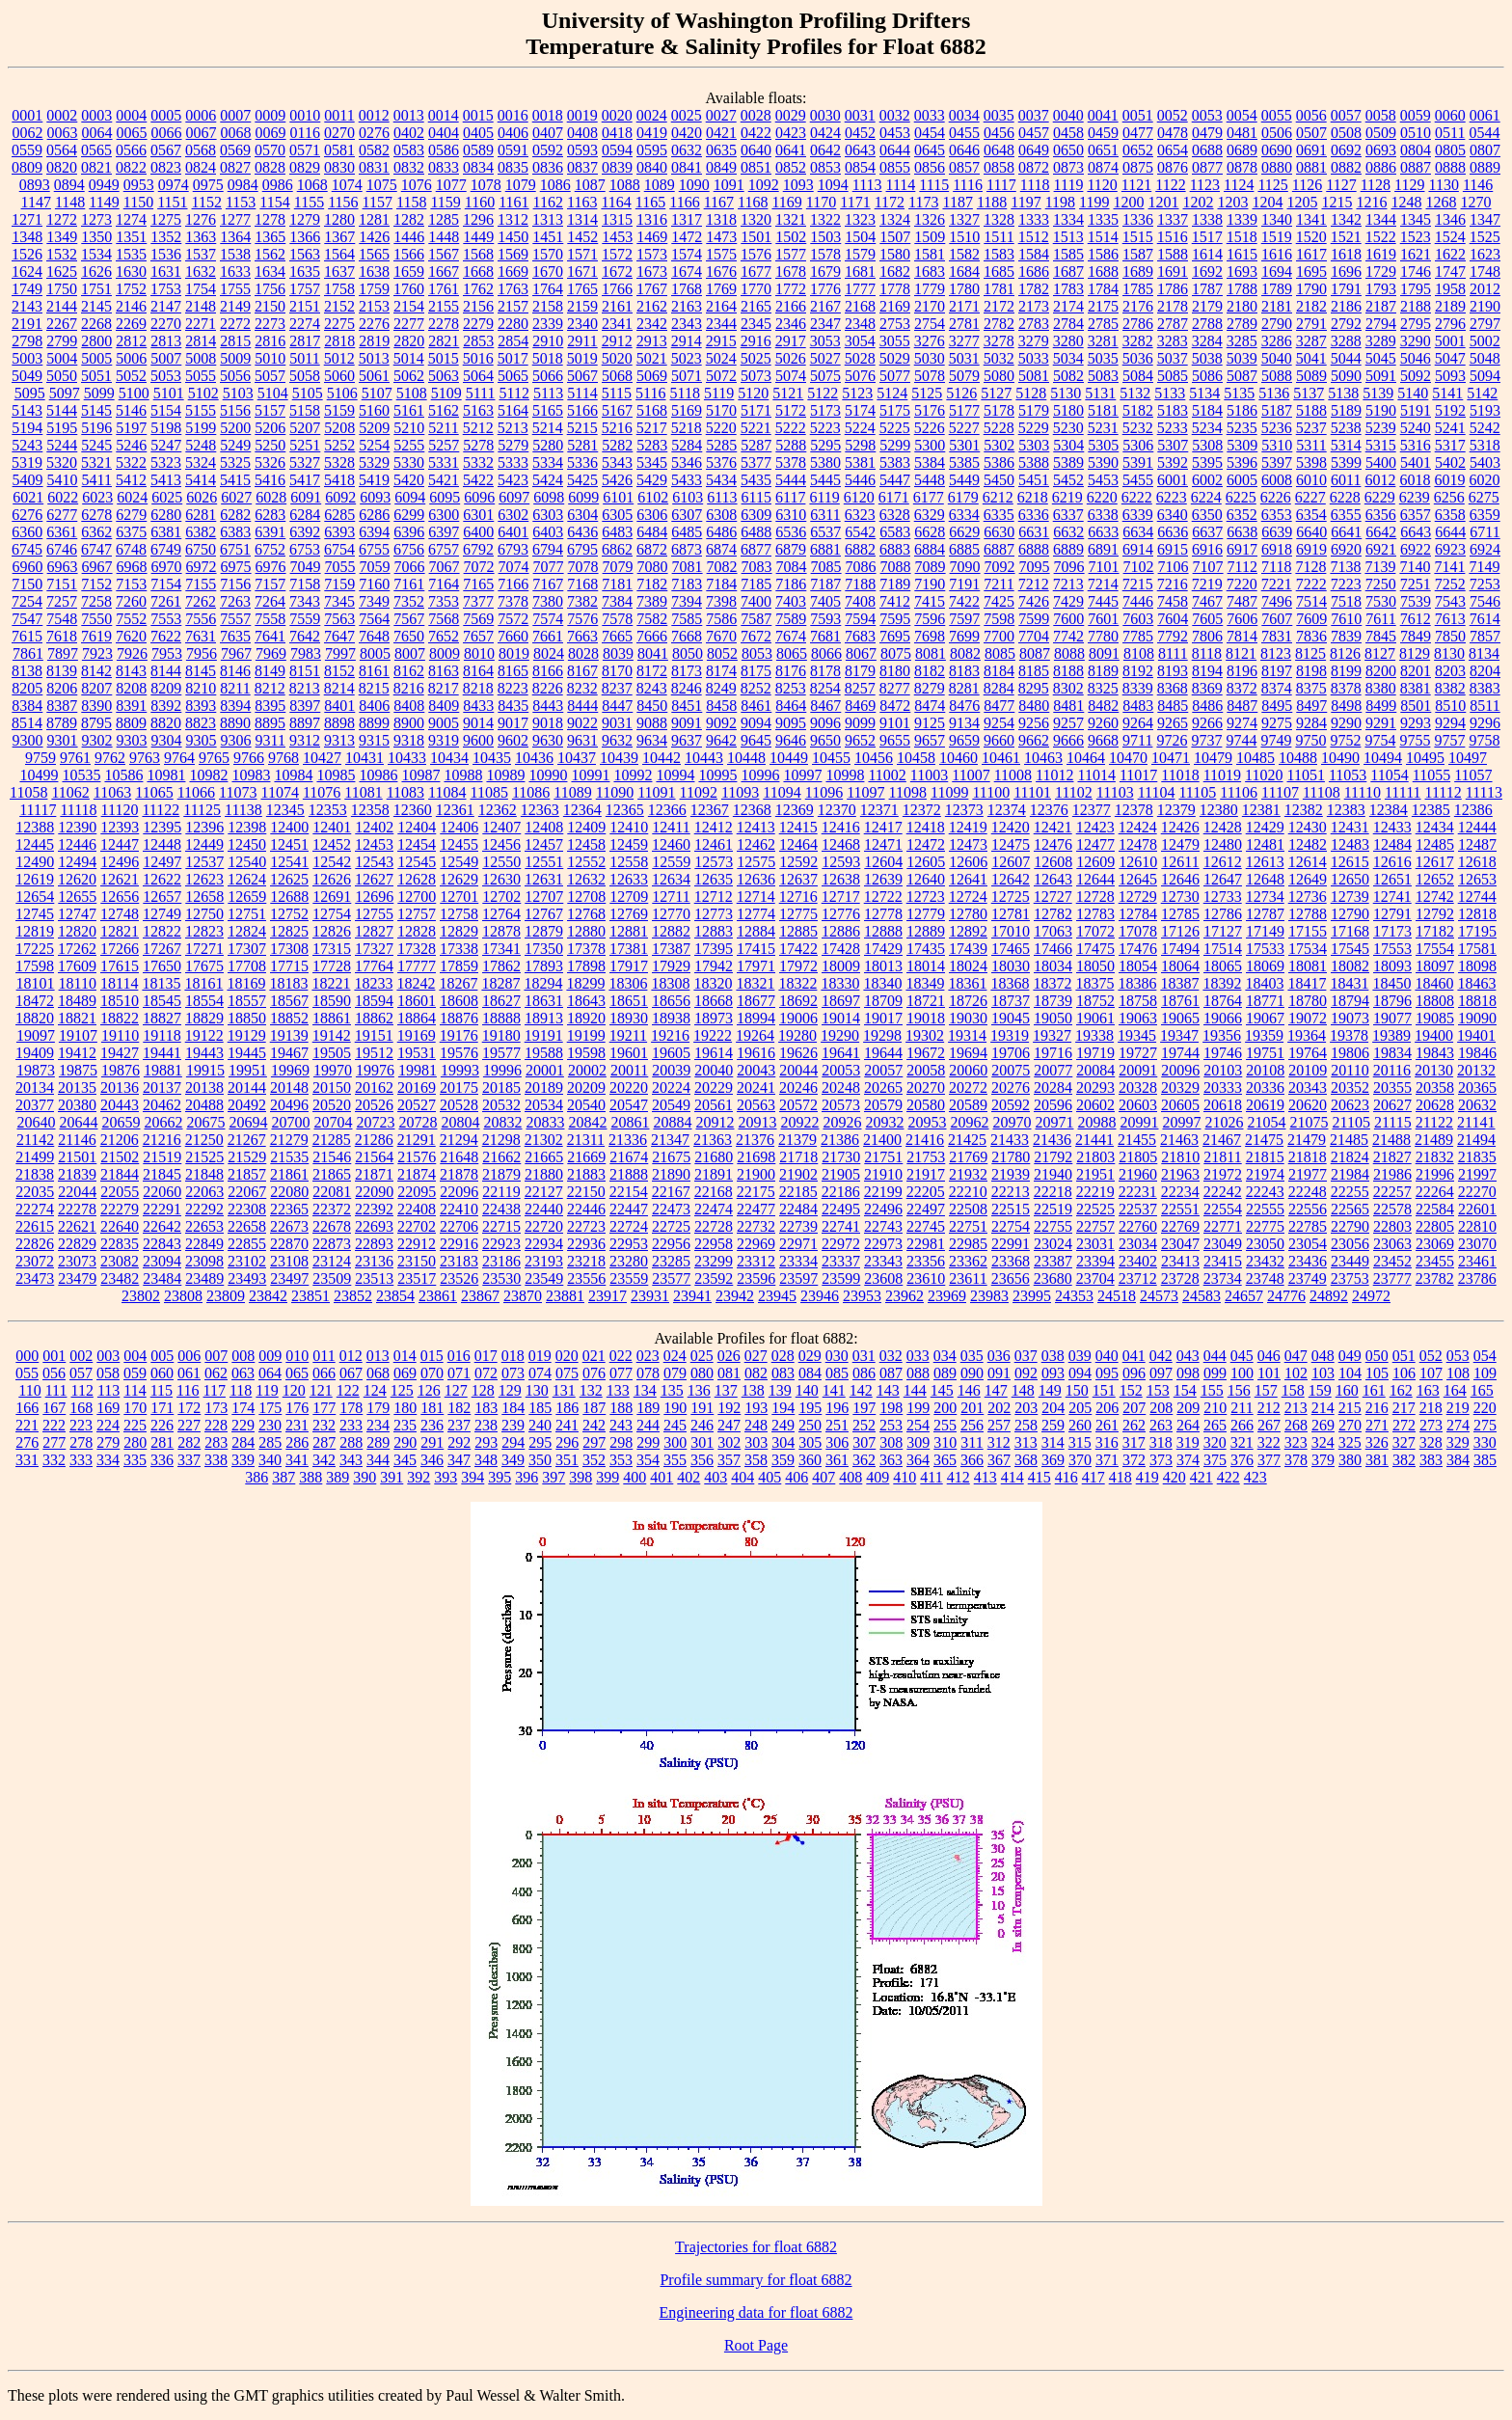  What do you see at coordinates (1103, 323) in the screenshot?
I see `2785` at bounding box center [1103, 323].